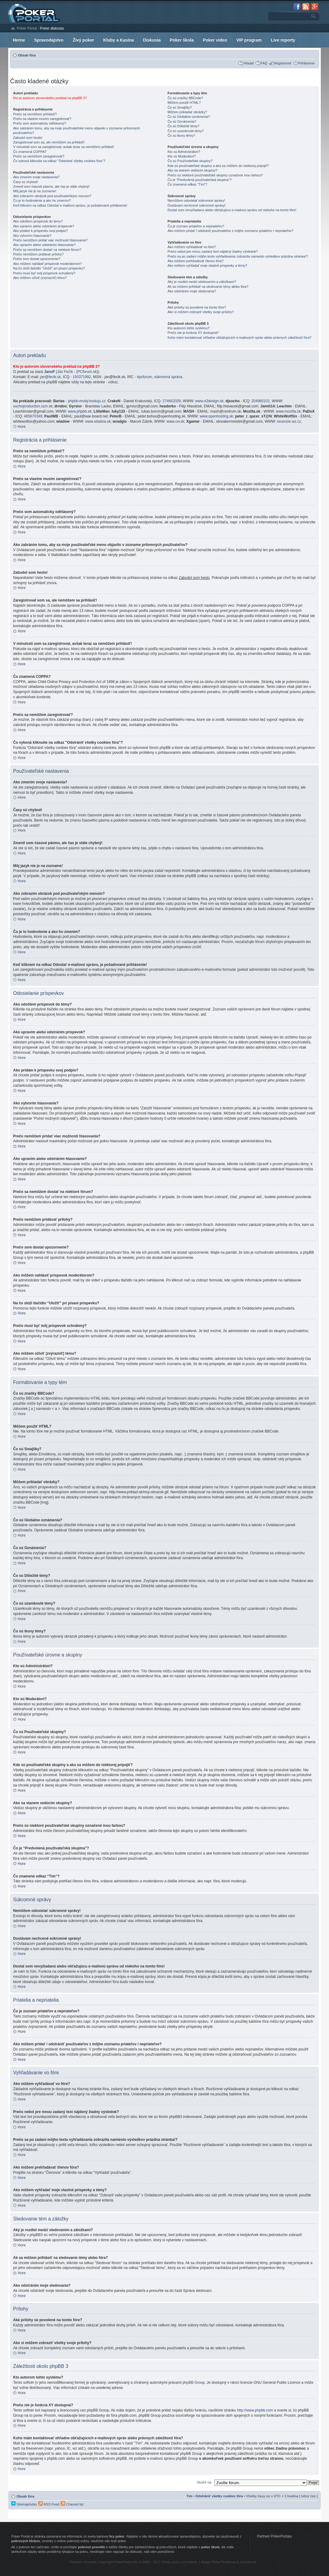 The width and height of the screenshot is (329, 2576). Describe the element at coordinates (48, 2504) in the screenshot. I see `RSS Feed` at that location.